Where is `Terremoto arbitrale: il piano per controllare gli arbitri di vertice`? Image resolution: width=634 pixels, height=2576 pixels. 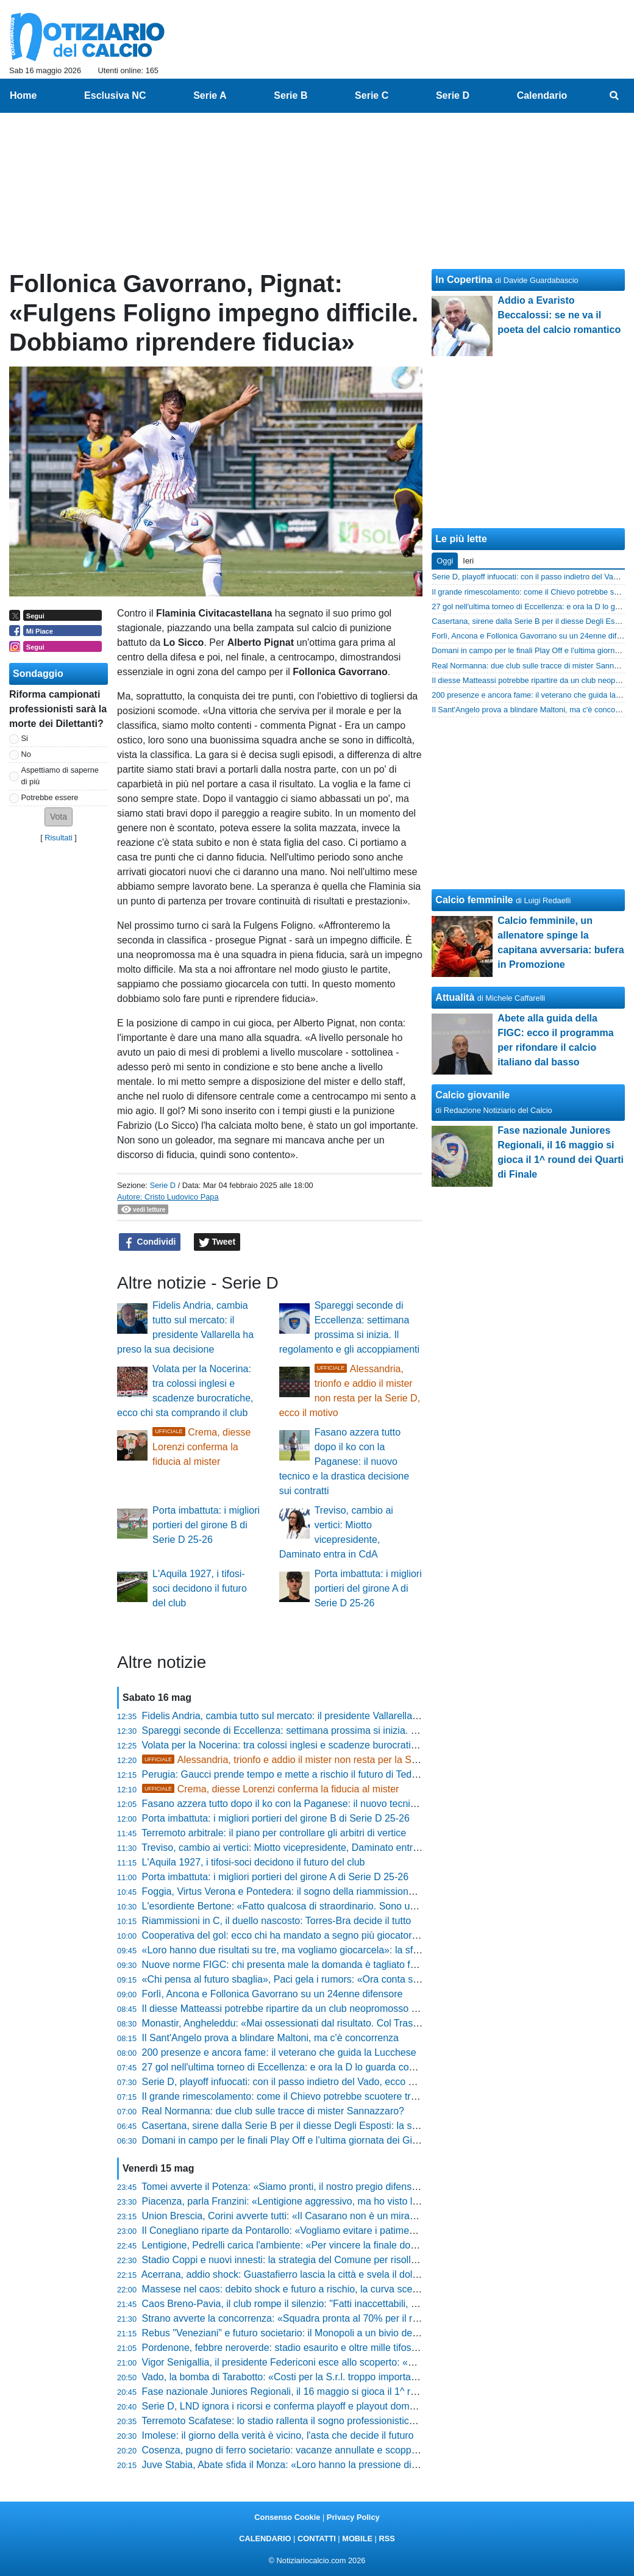 Terremoto arbitrale: il piano per controllare gli arbitri di vertice is located at coordinates (273, 1833).